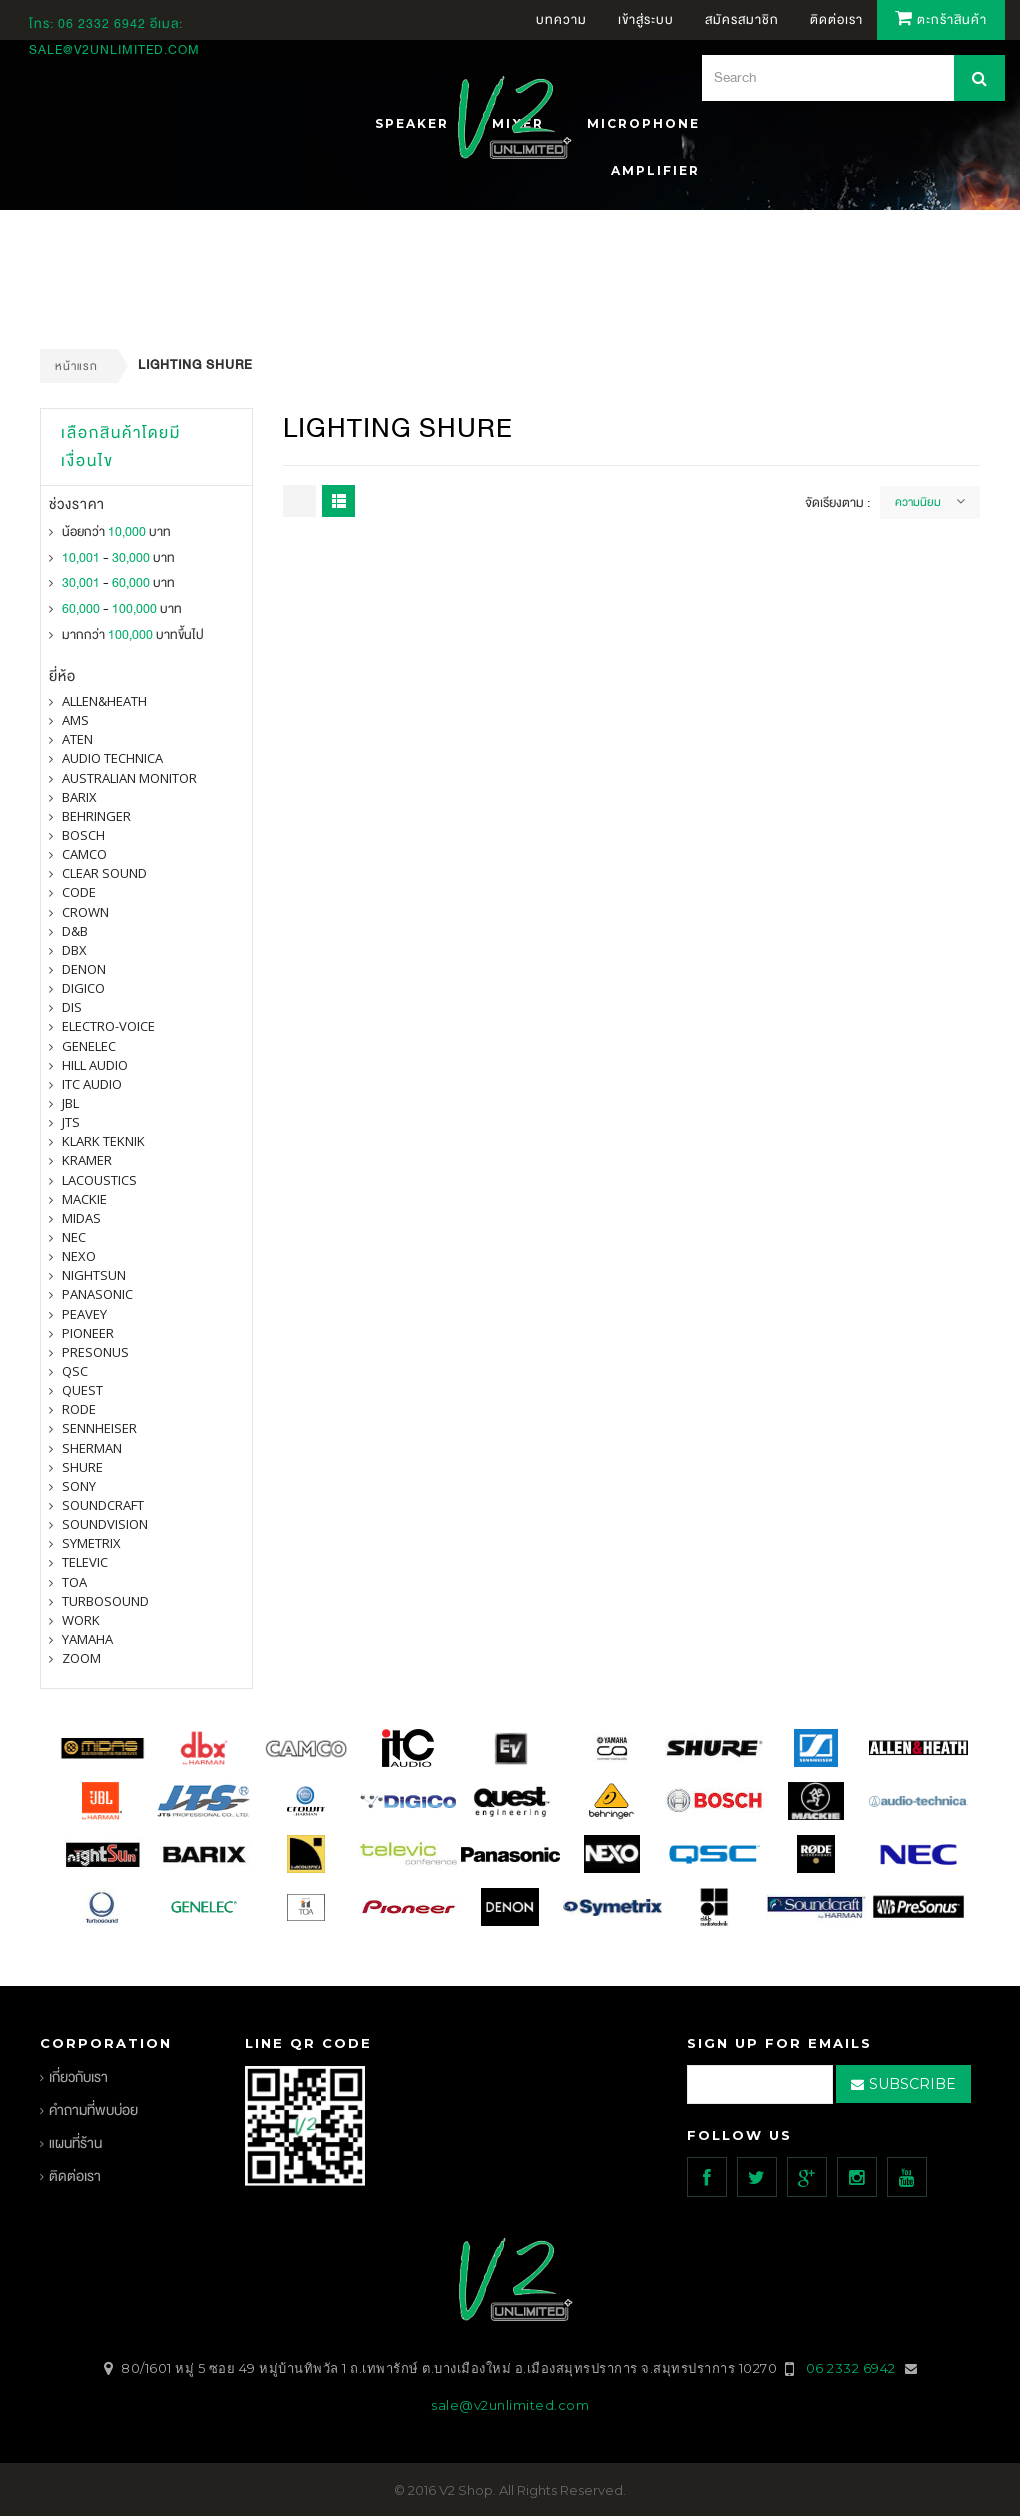 The image size is (1020, 2516). What do you see at coordinates (74, 1237) in the screenshot?
I see `nec` at bounding box center [74, 1237].